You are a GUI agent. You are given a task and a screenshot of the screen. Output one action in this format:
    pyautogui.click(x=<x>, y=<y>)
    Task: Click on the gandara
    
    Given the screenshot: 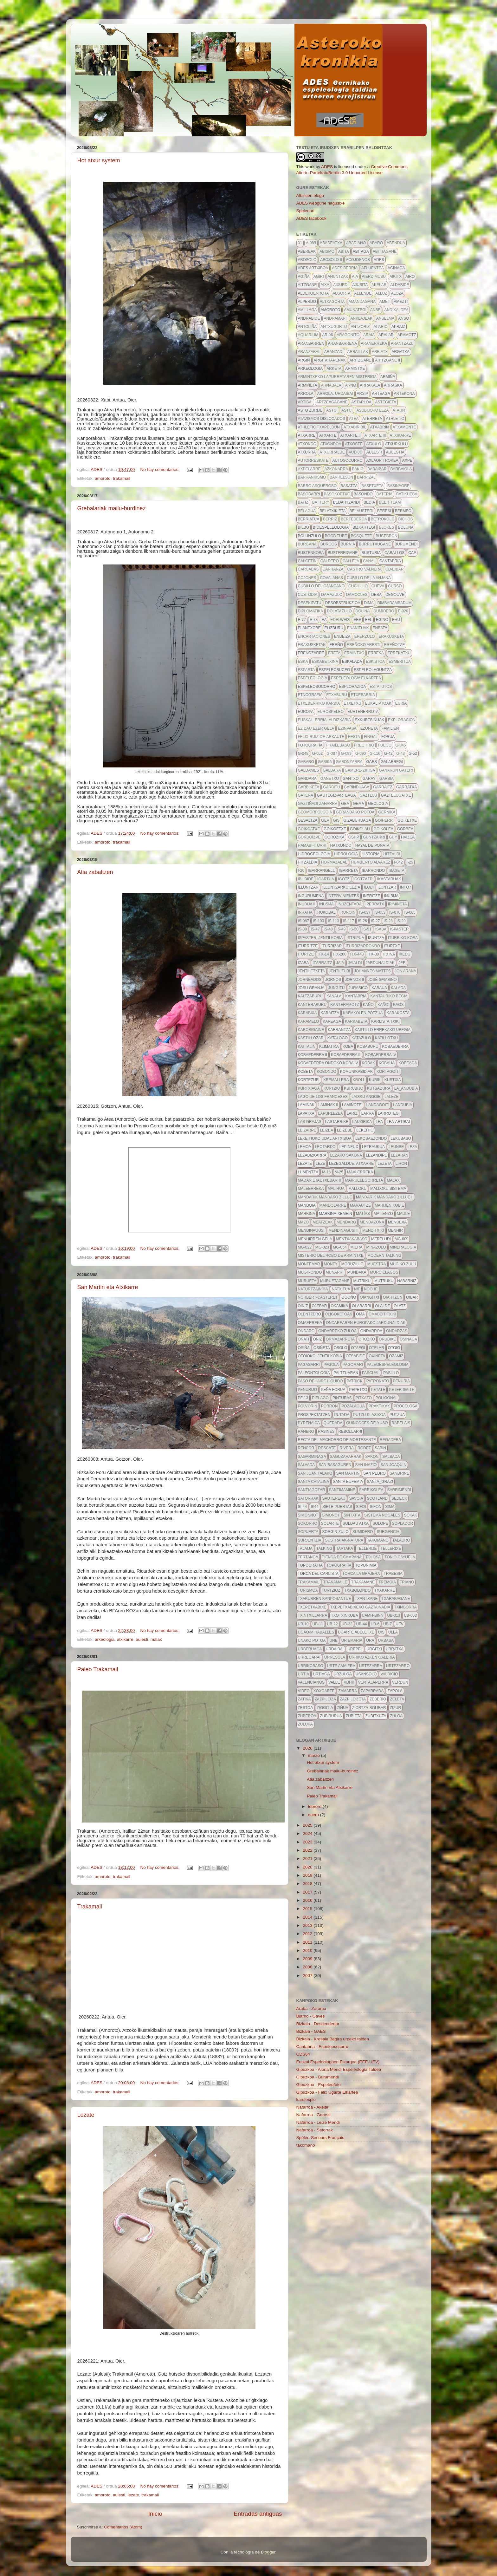 What is the action you would take?
    pyautogui.click(x=307, y=778)
    